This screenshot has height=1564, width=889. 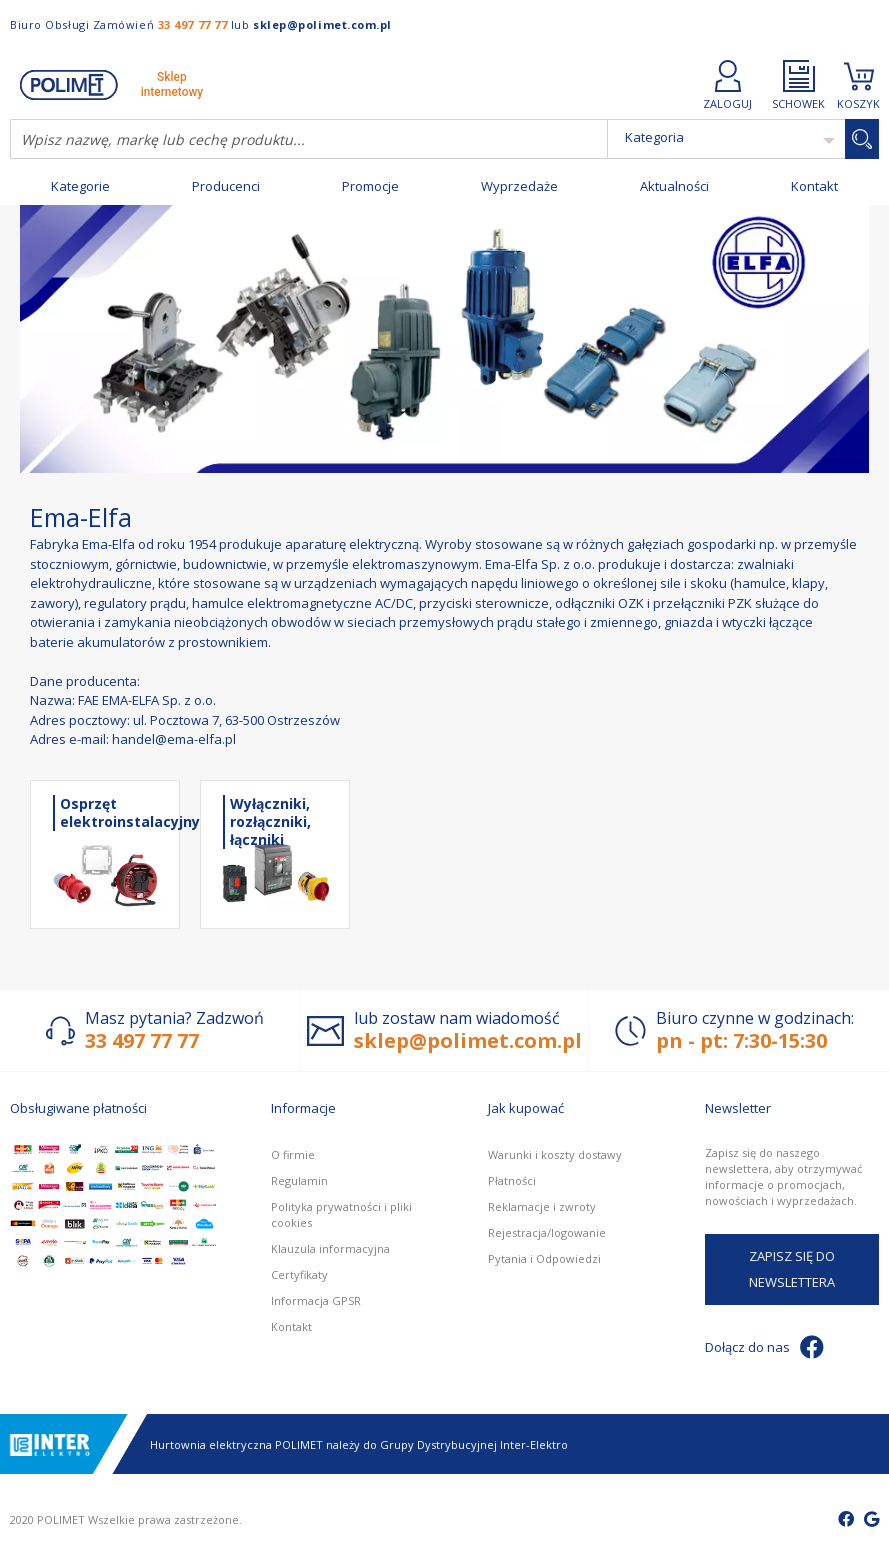 I want to click on Promocje, so click(x=370, y=186).